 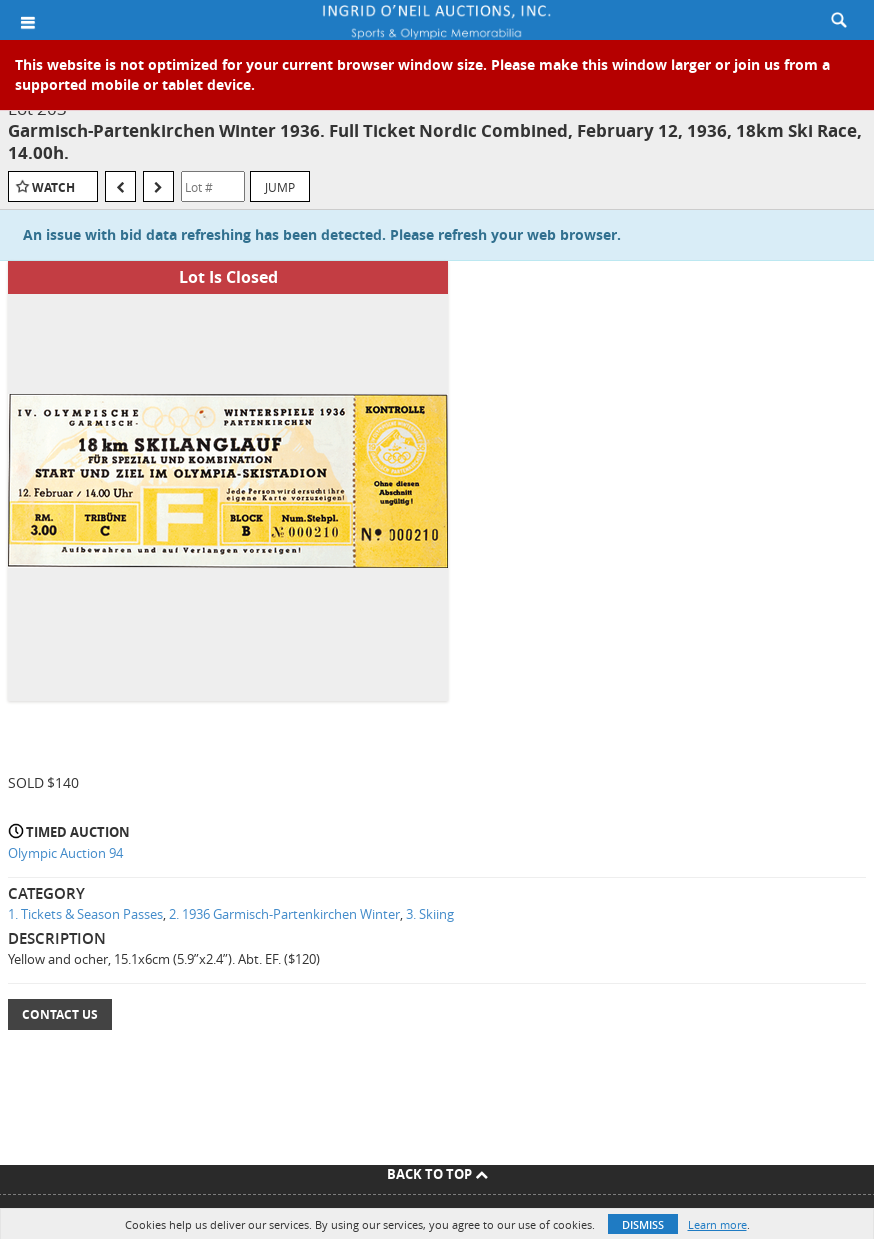 I want to click on Jump, so click(x=280, y=187).